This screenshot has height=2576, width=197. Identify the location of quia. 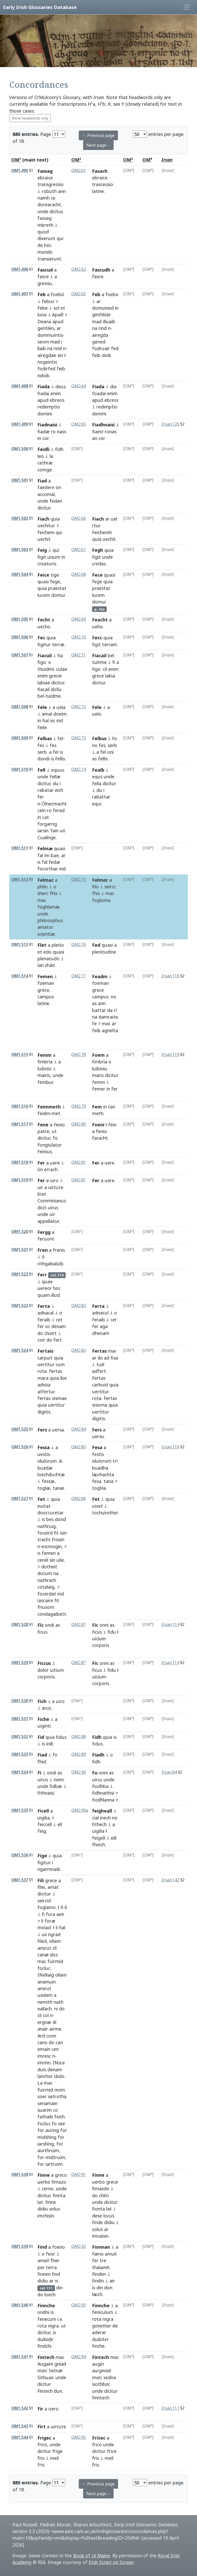
(55, 519).